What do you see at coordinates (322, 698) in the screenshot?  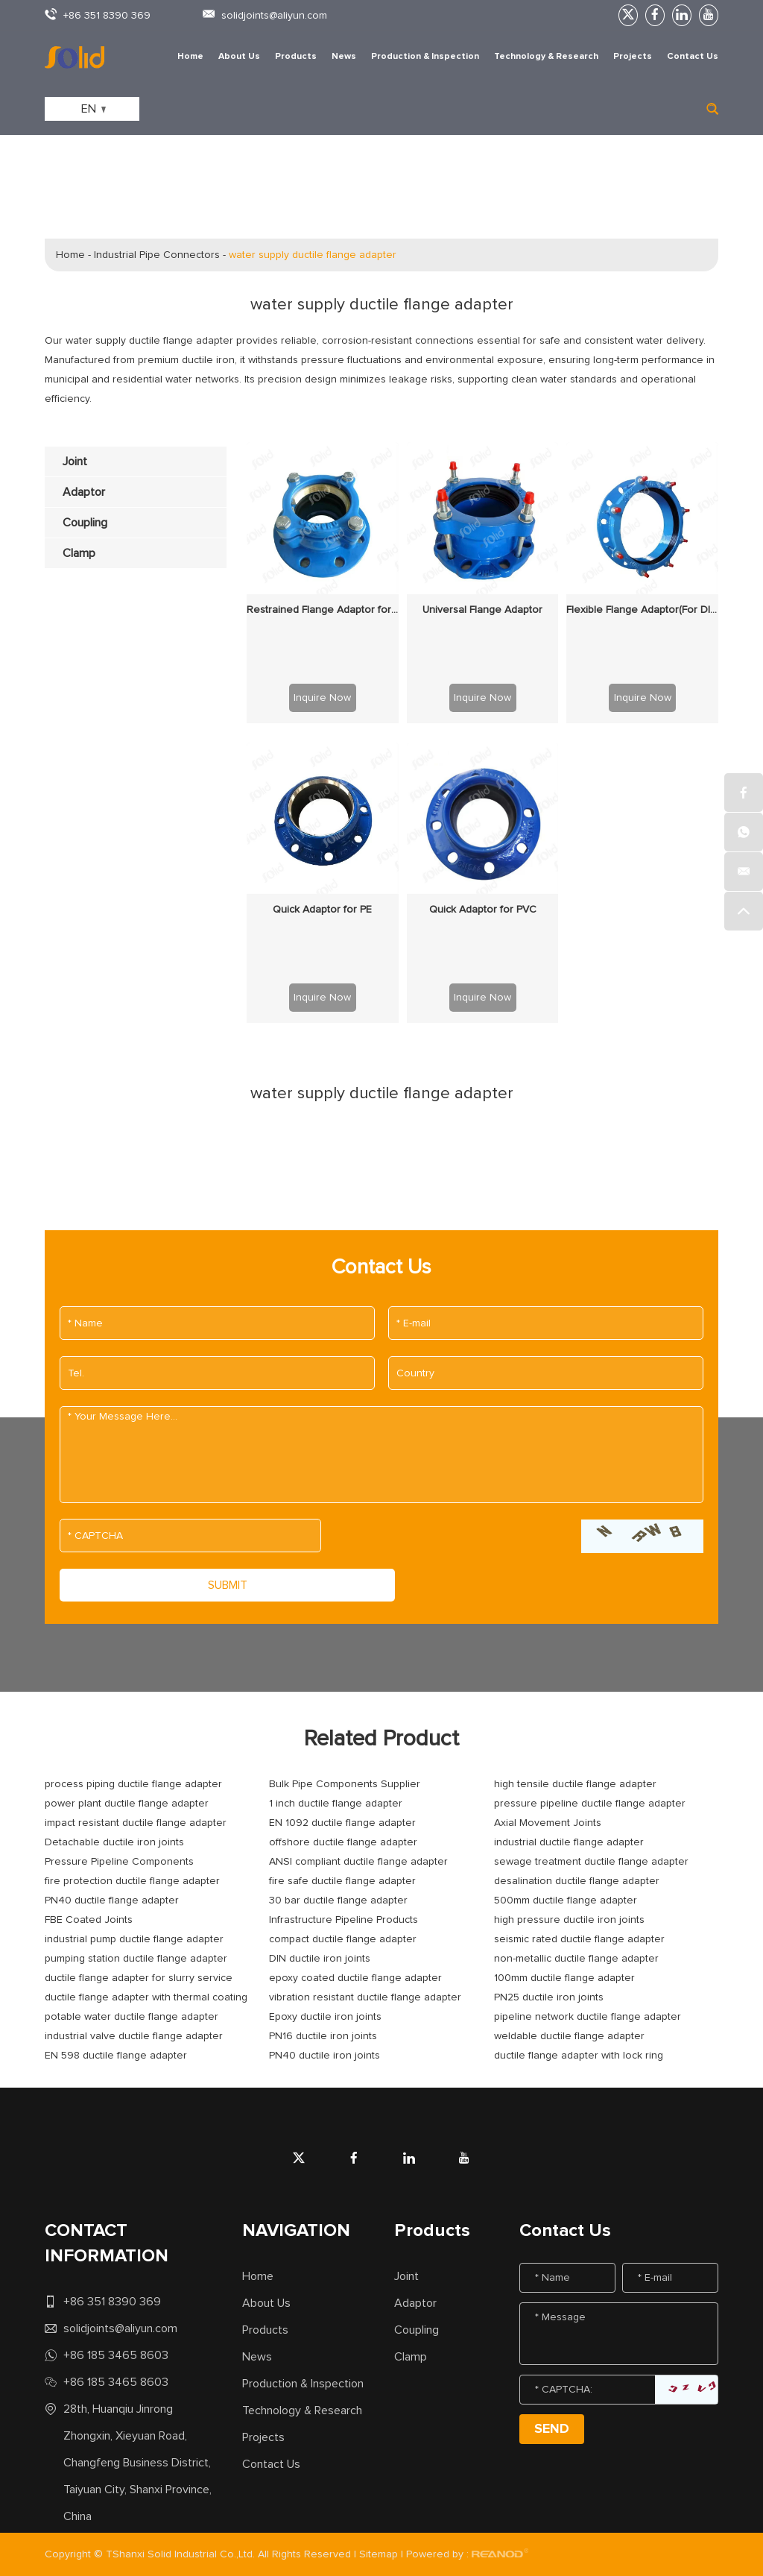 I see `Inquire Now` at bounding box center [322, 698].